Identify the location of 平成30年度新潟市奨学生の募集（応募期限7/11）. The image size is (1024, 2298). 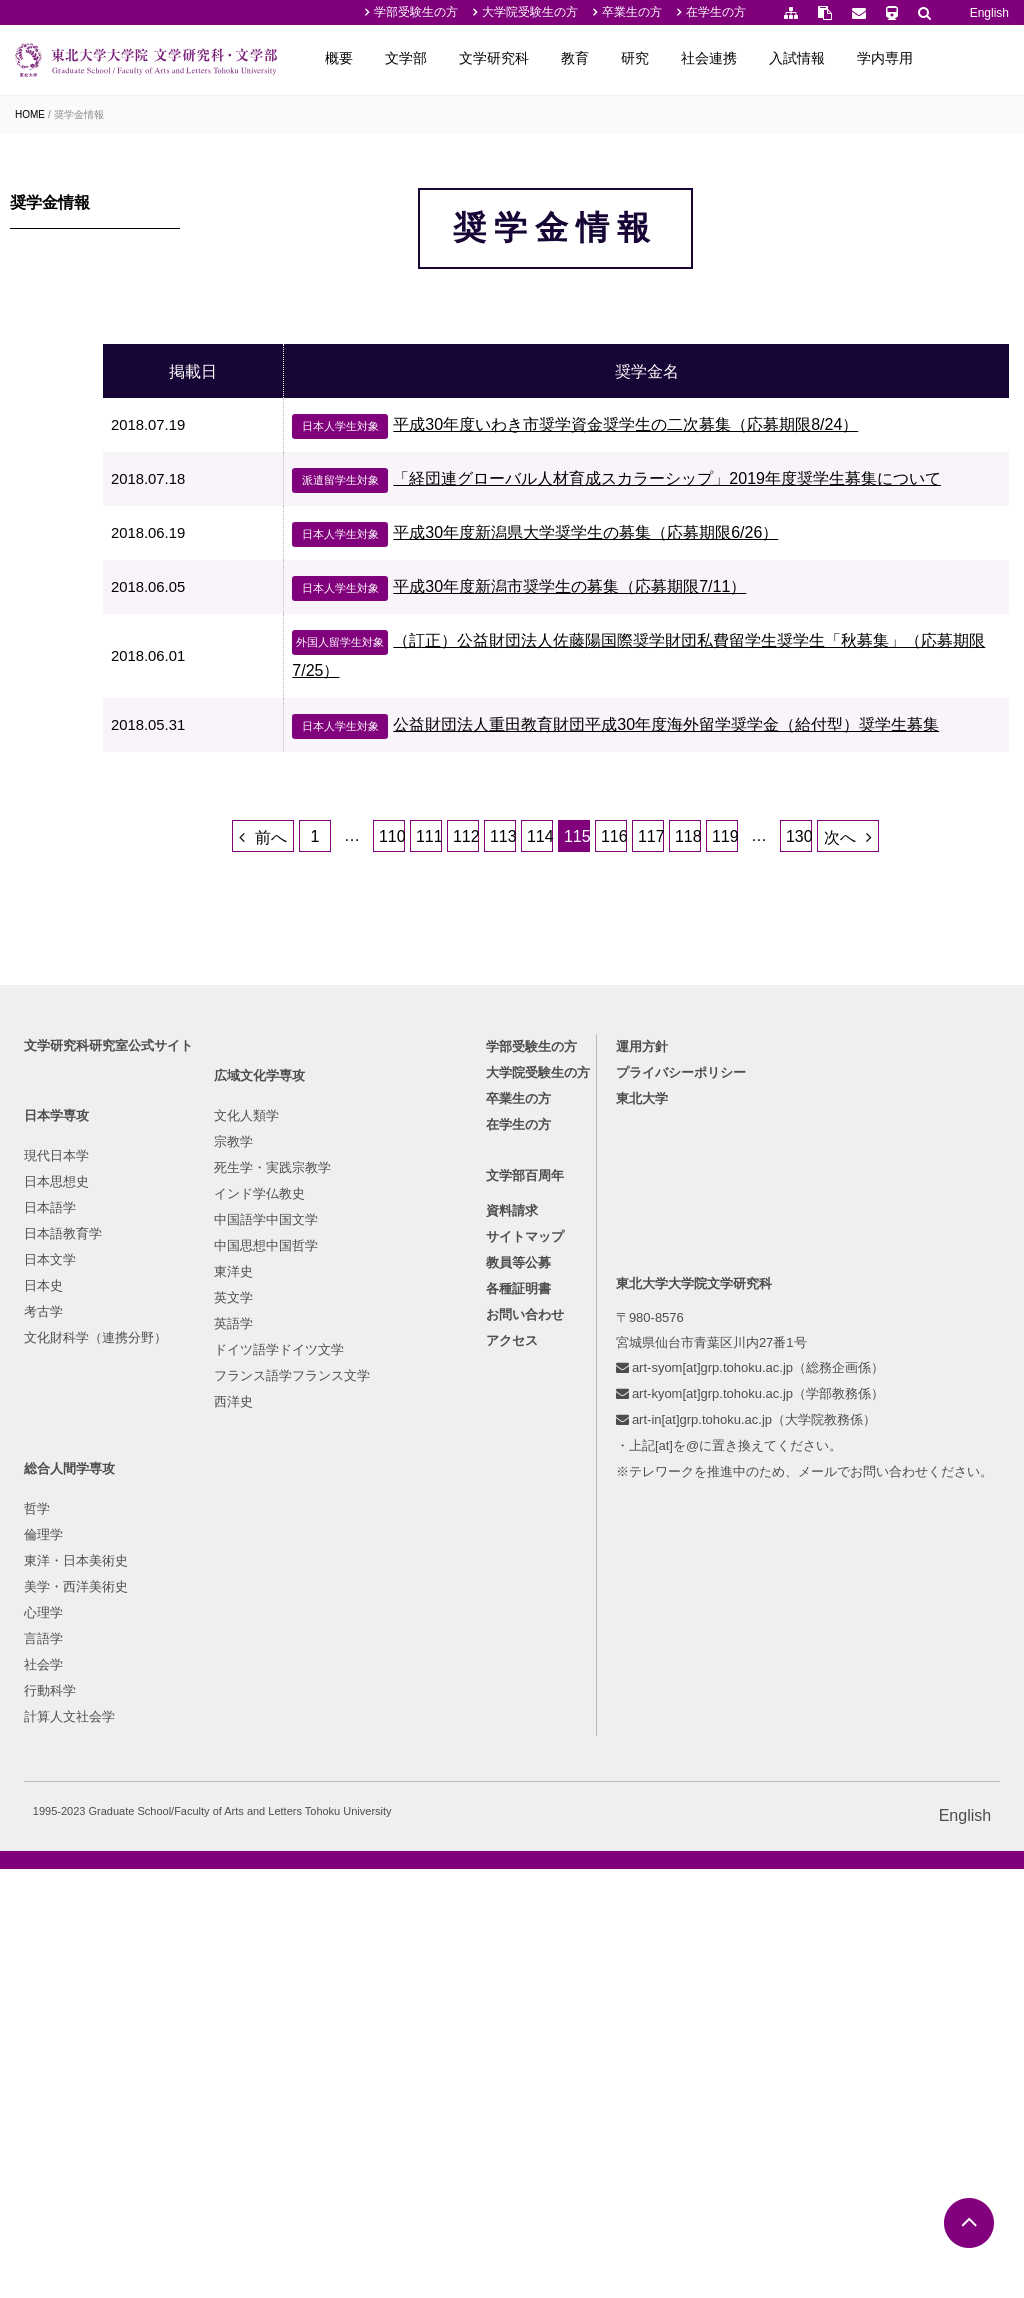
(616, 674).